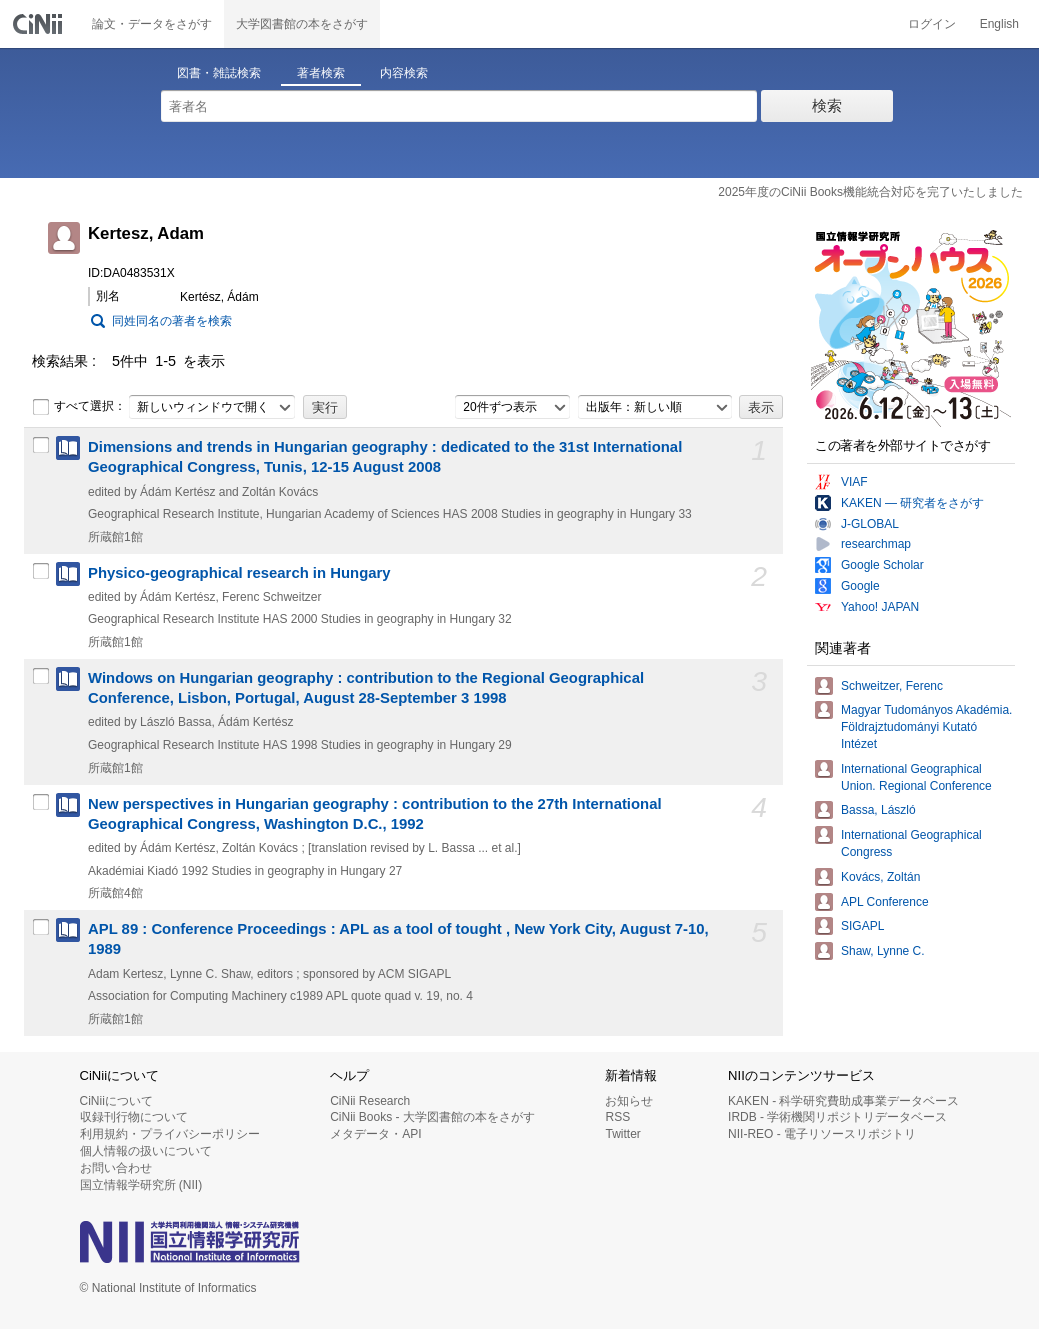 The height and width of the screenshot is (1329, 1039). What do you see at coordinates (822, 1134) in the screenshot?
I see `NII-REO - 電子リソースリポジトリ` at bounding box center [822, 1134].